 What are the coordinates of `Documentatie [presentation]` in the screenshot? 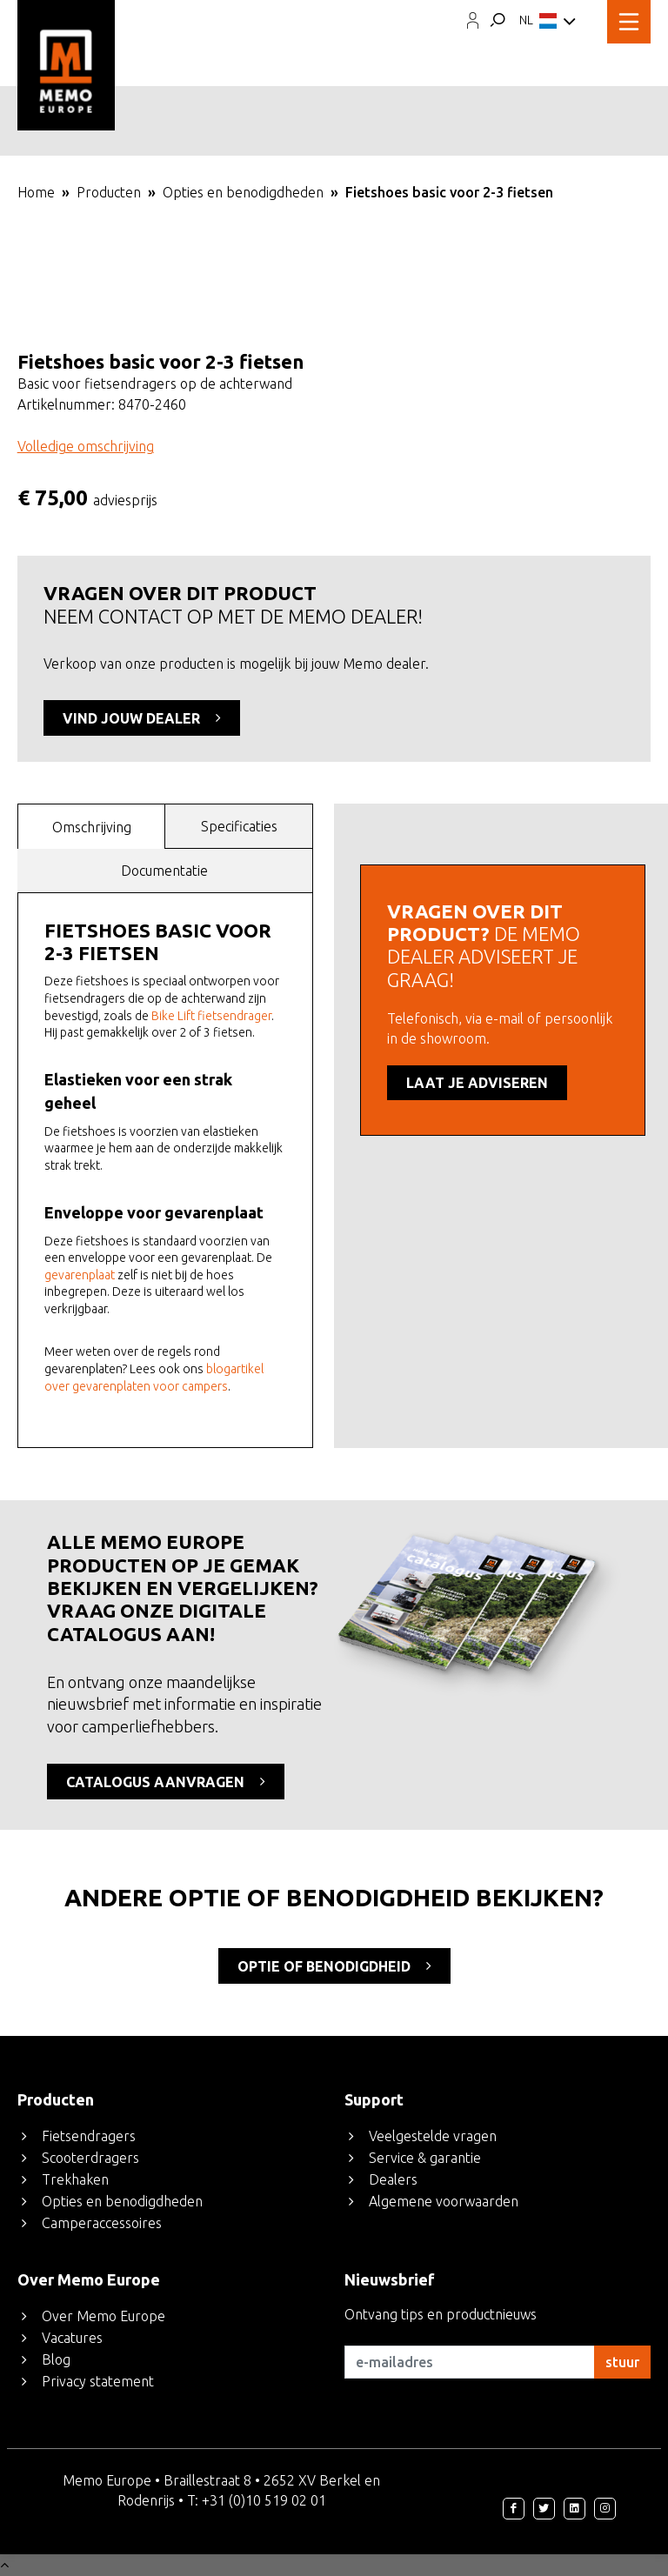 It's located at (164, 870).